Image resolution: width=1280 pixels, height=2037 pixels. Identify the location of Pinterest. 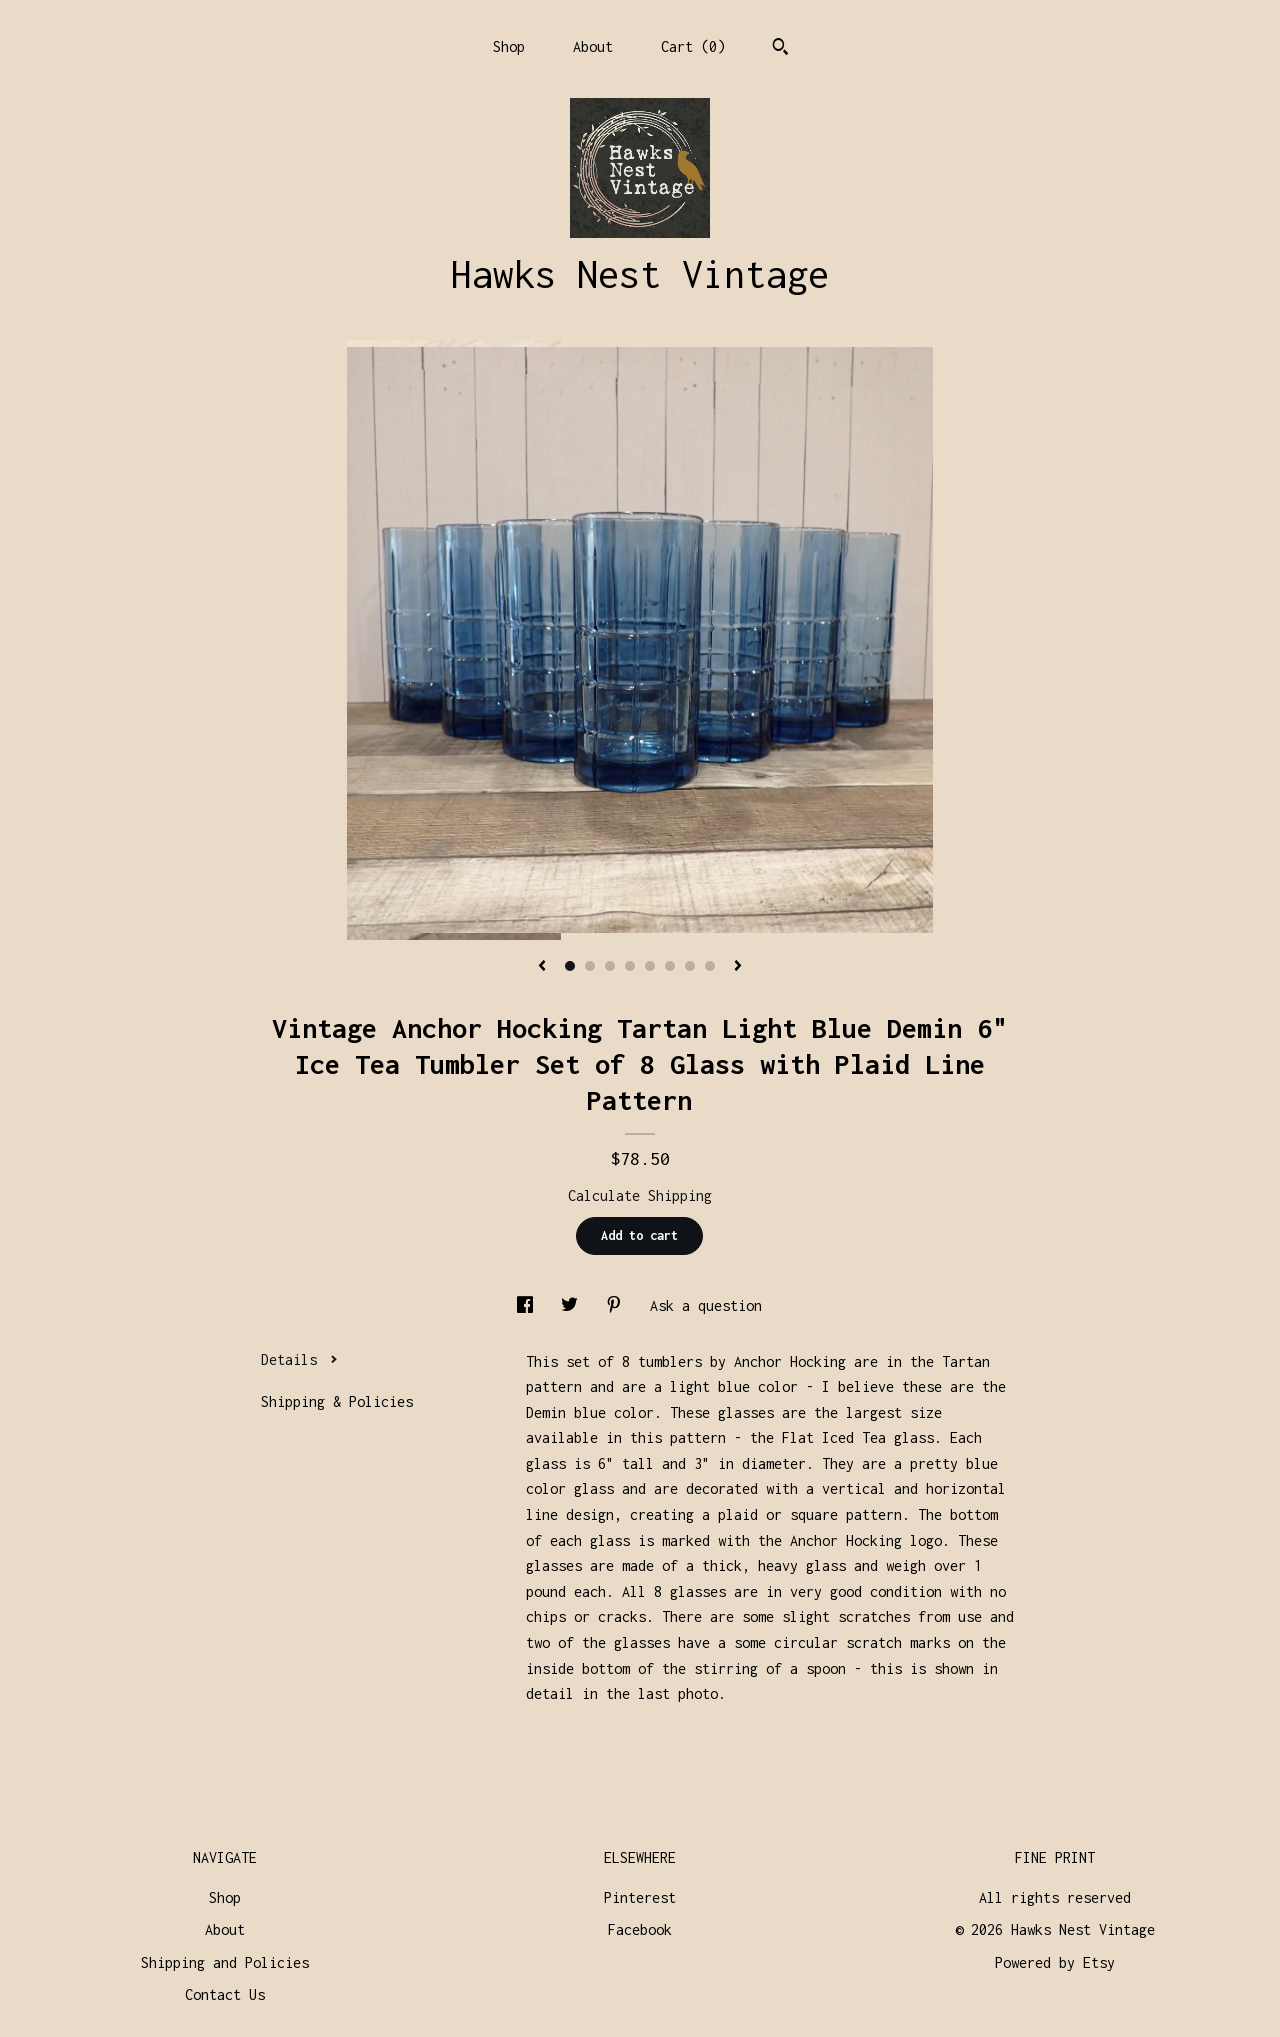
(640, 1897).